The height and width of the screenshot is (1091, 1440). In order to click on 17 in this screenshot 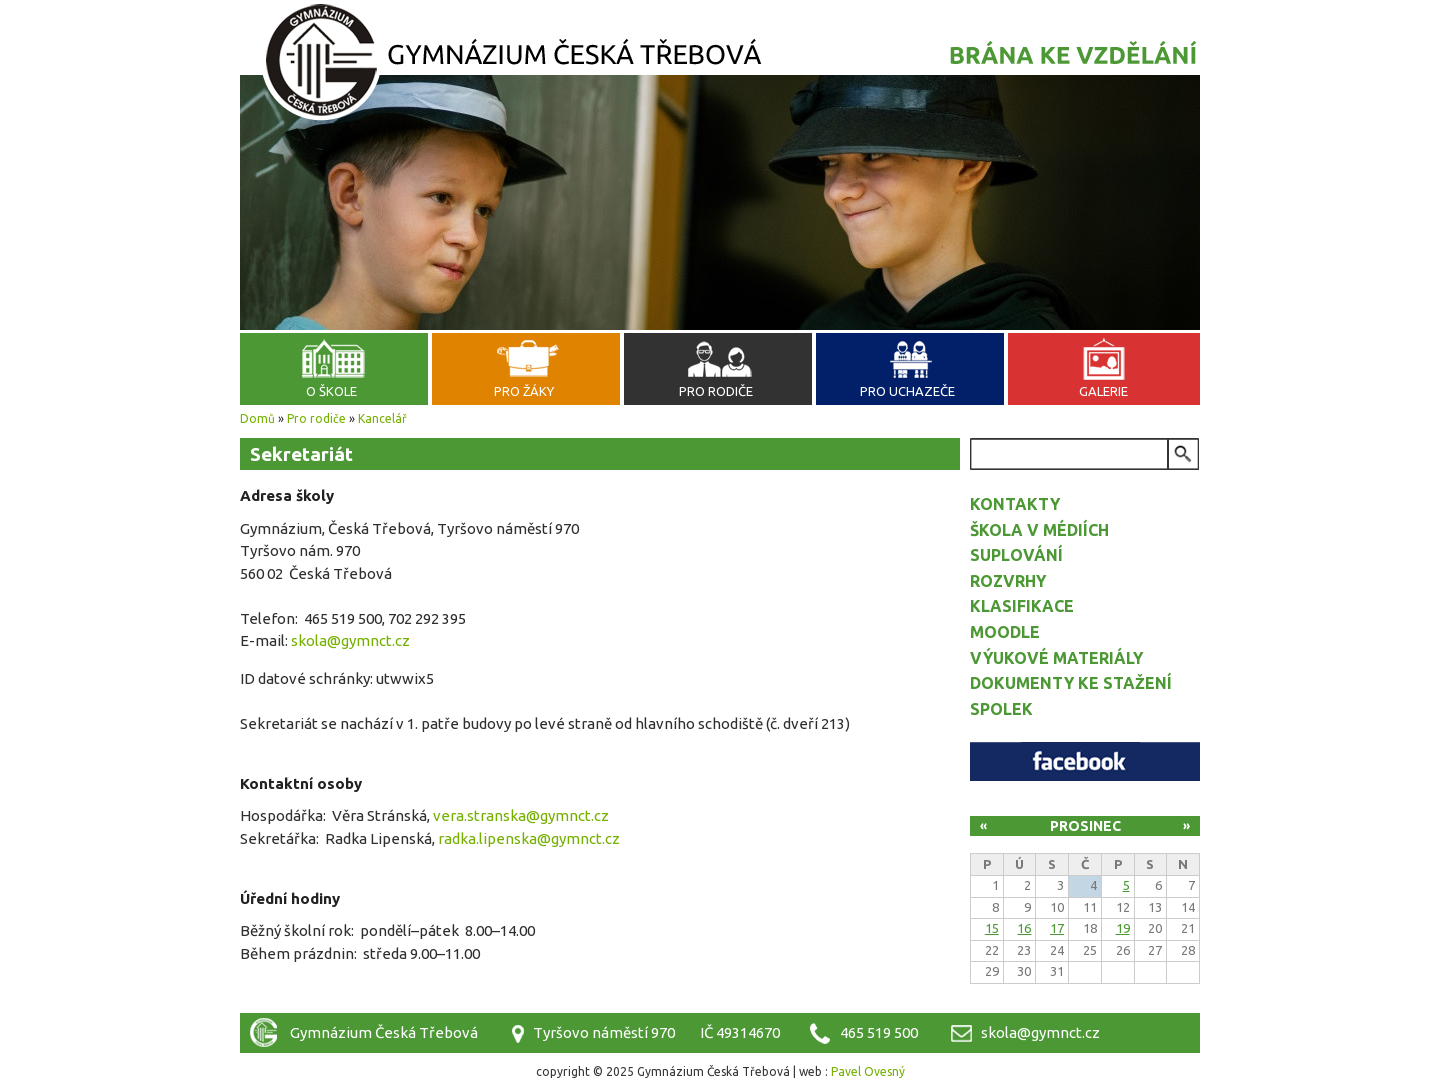, I will do `click(1057, 928)`.